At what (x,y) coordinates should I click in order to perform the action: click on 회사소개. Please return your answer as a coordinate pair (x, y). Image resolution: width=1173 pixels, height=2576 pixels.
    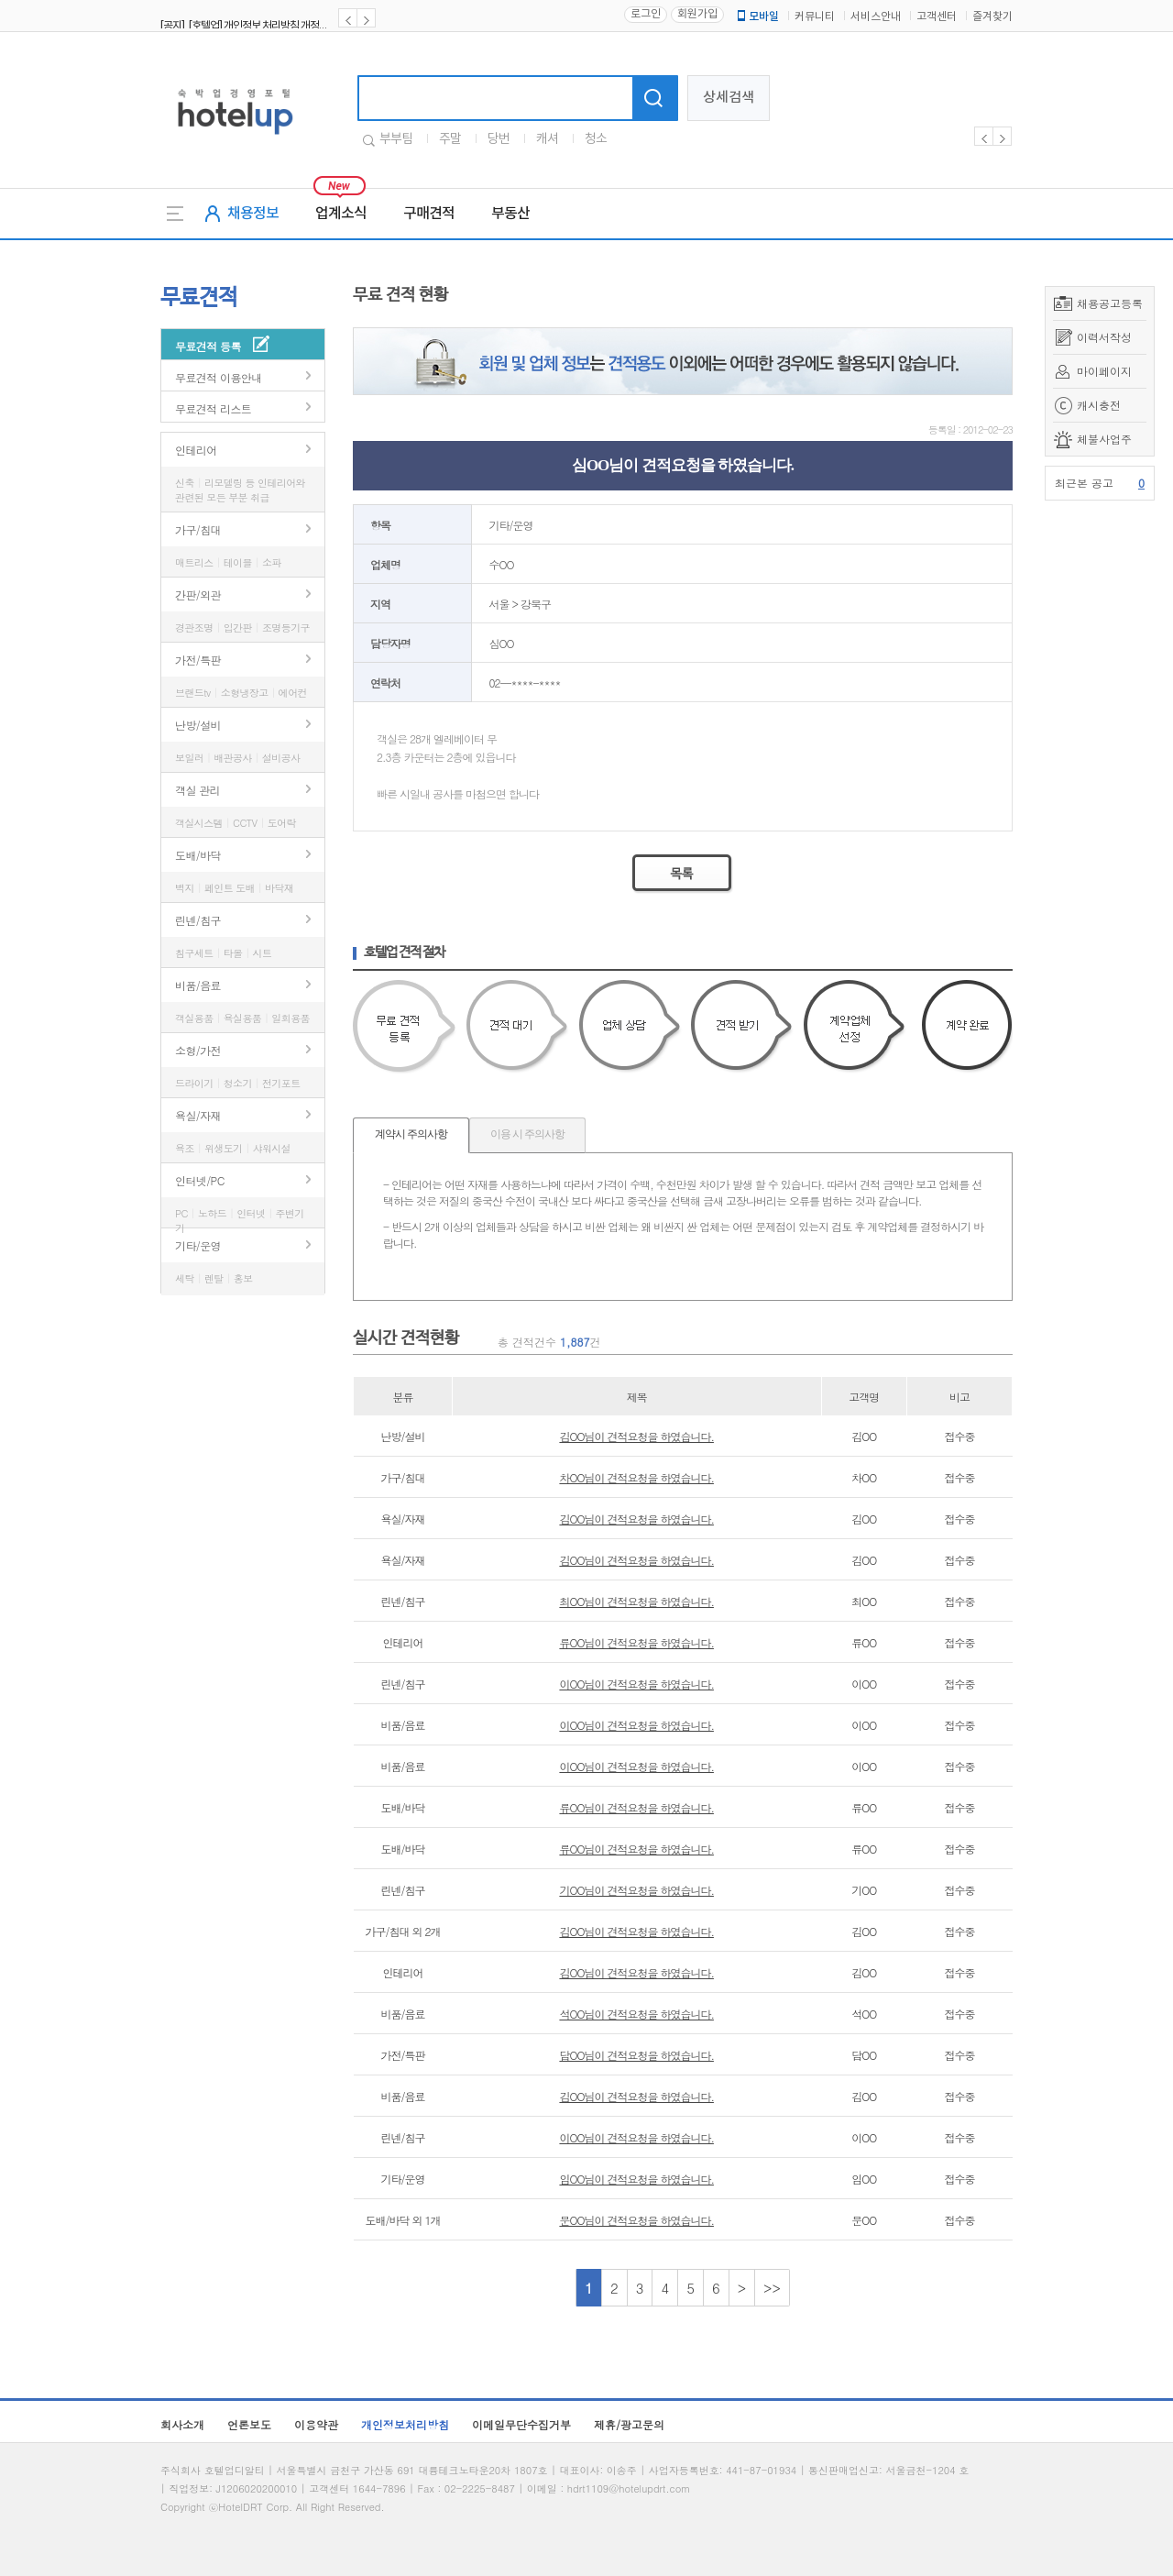
    Looking at the image, I should click on (182, 2424).